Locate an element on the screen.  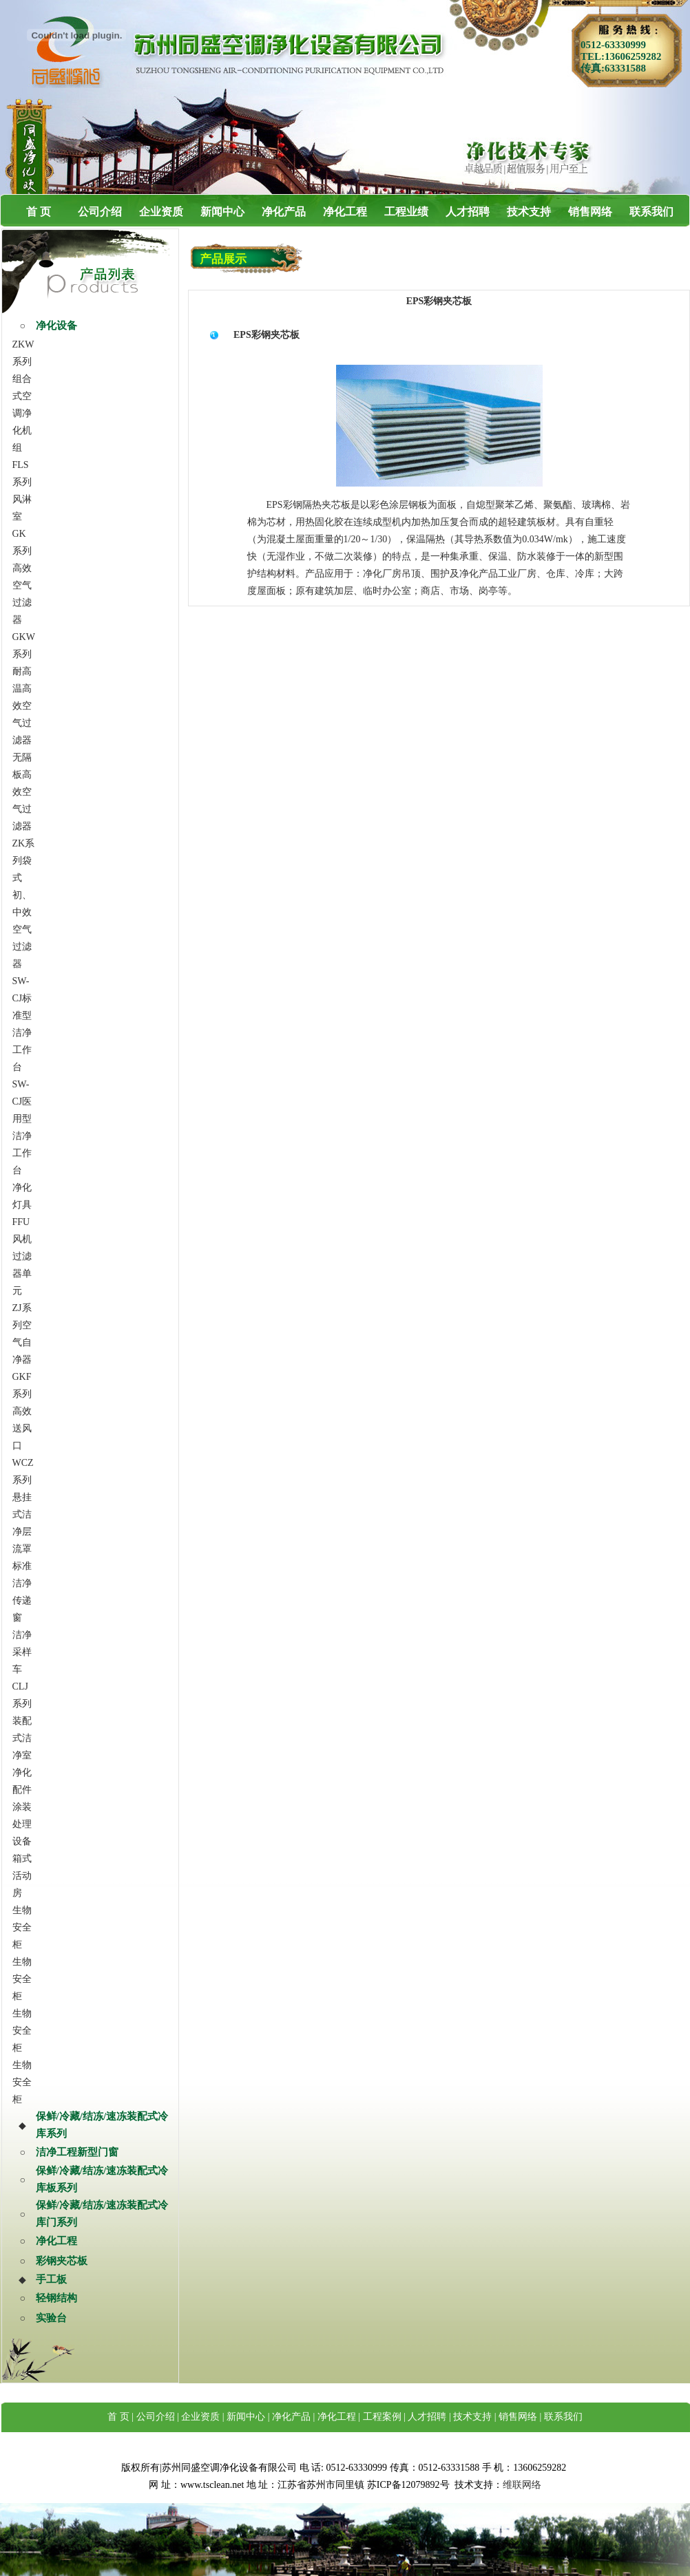
CLJ系列装配式洁净室 is located at coordinates (22, 1720).